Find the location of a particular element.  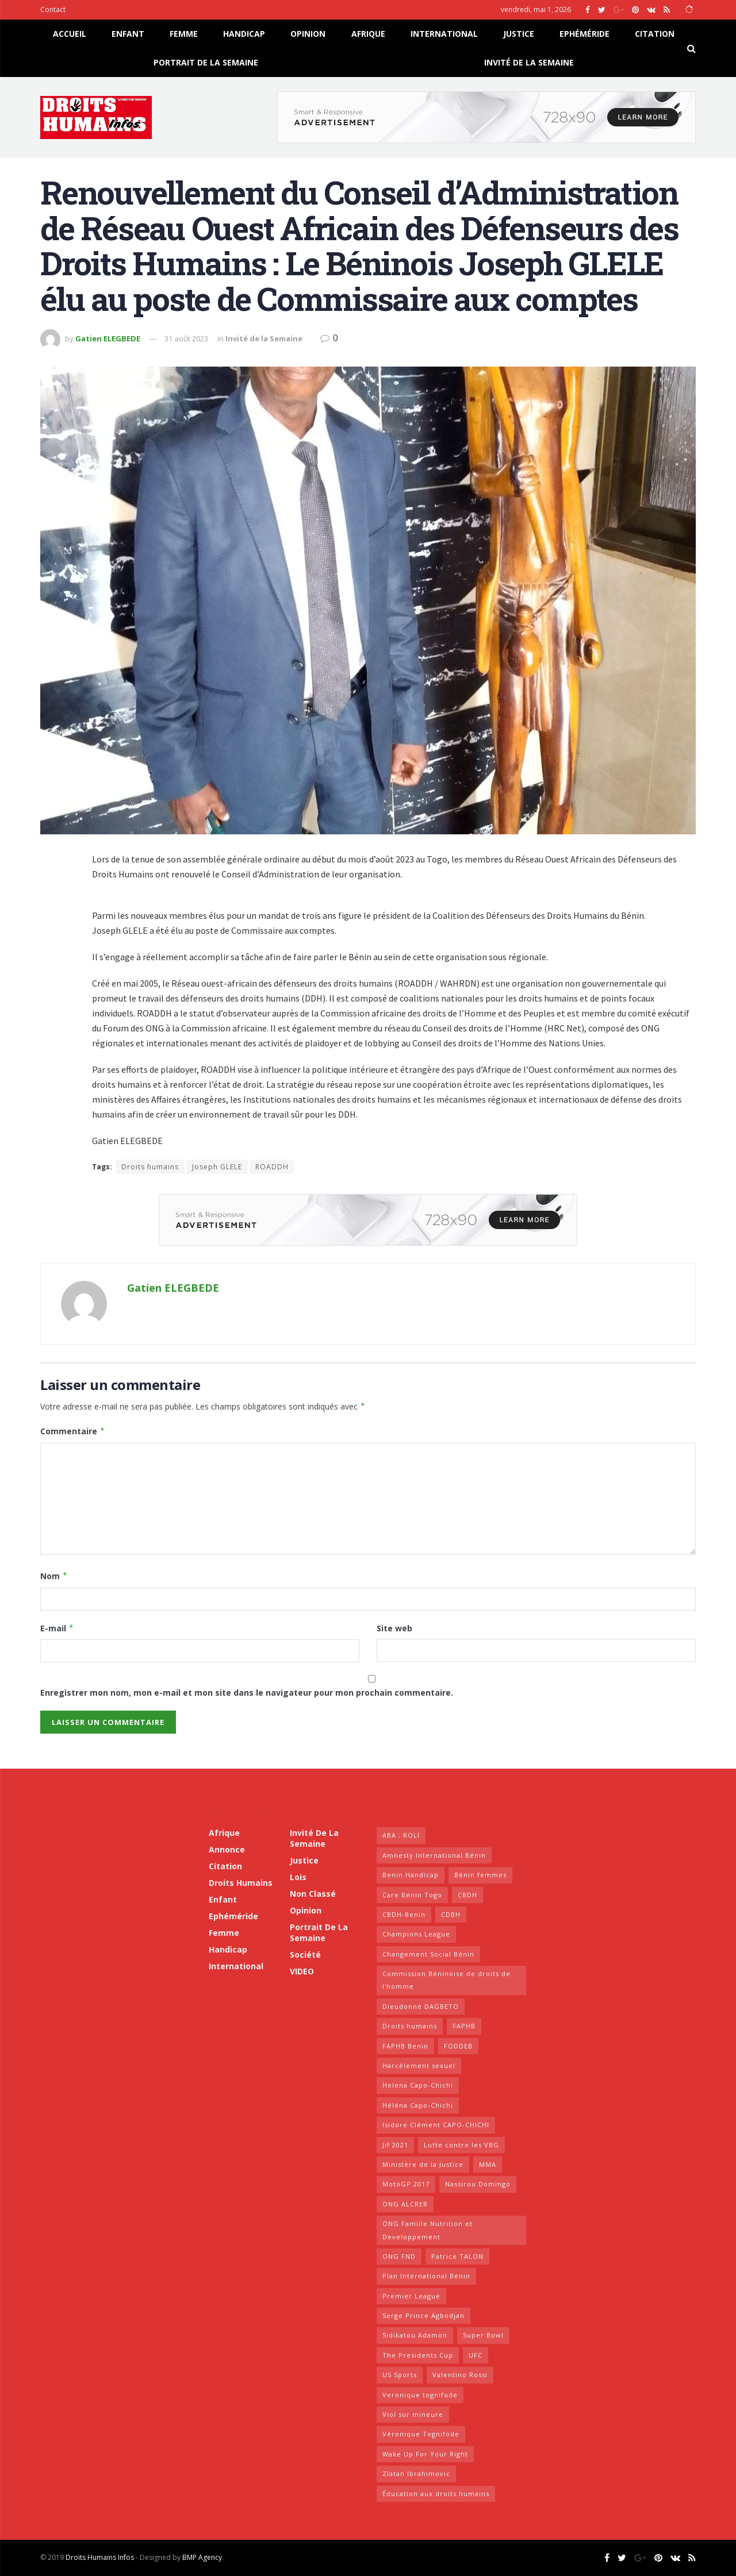

Isidore Clément CAPO-CHICHI [Isidore Clément CAPO-CHICHI (15 éléments)] is located at coordinates (435, 2124).